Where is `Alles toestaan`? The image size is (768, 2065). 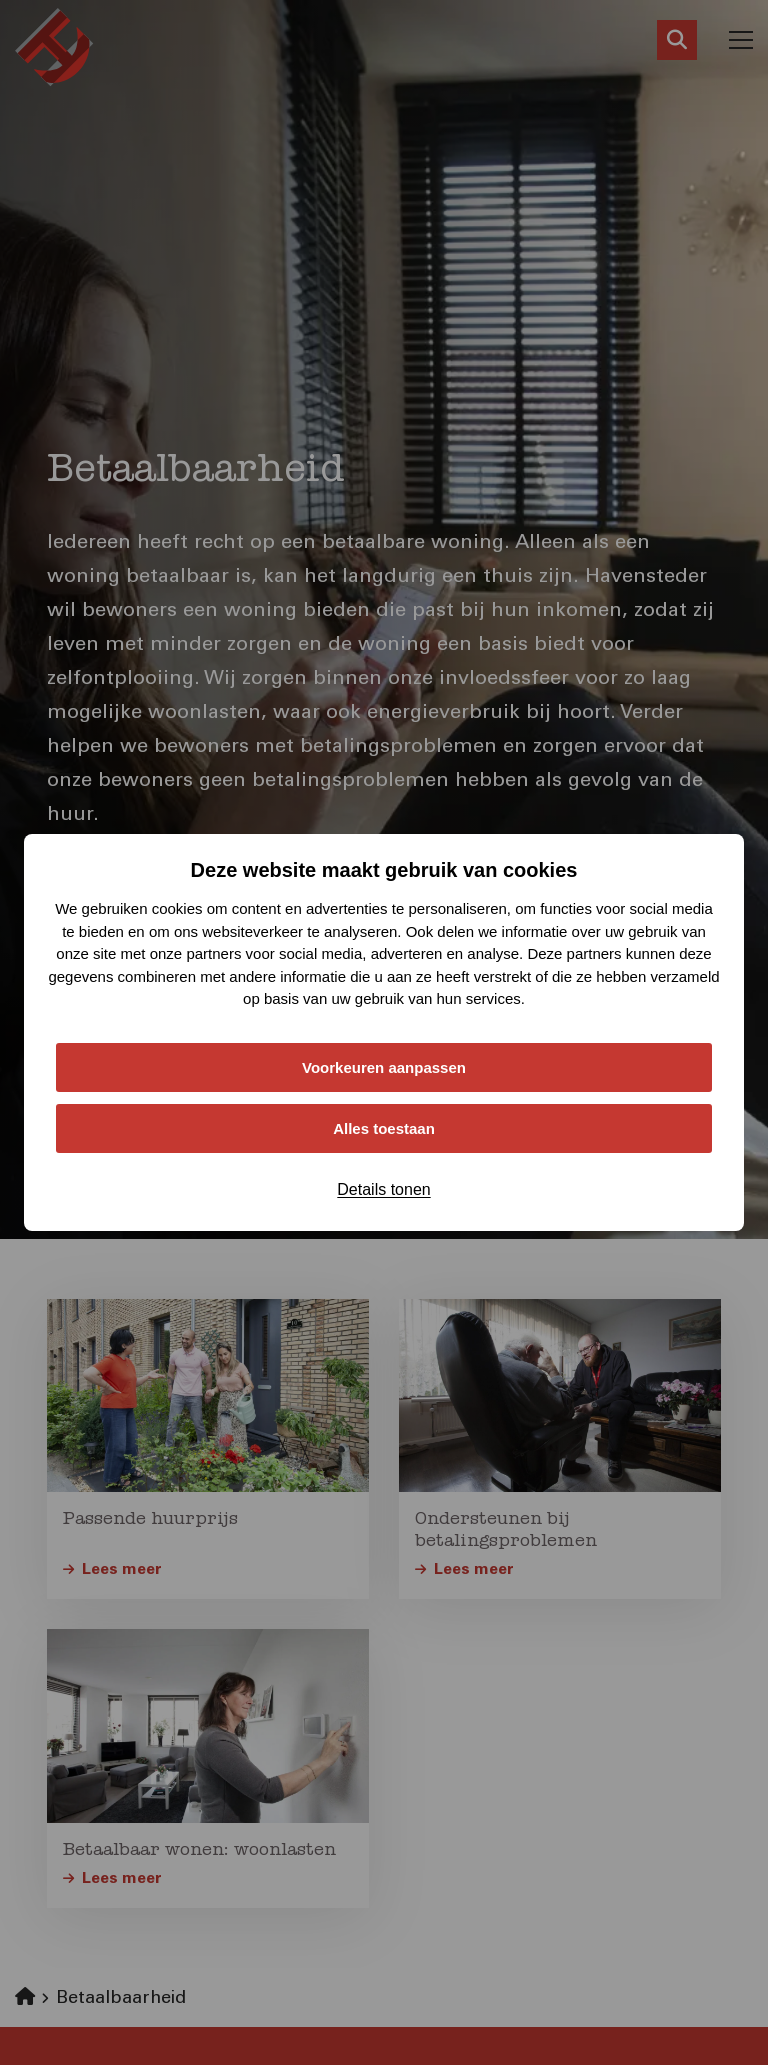
Alles toestaan is located at coordinates (384, 1128).